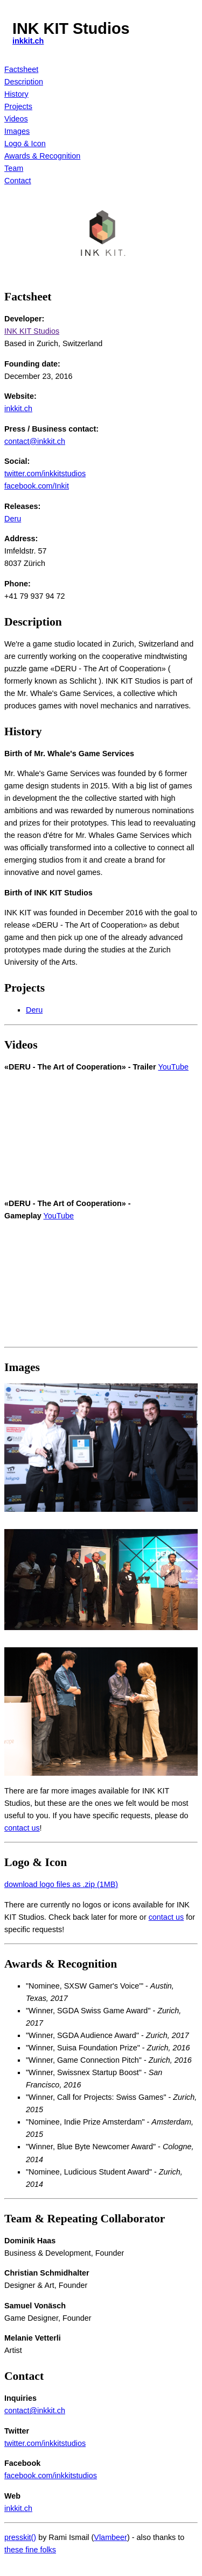 The width and height of the screenshot is (202, 2576). What do you see at coordinates (173, 1067) in the screenshot?
I see `YouTube` at bounding box center [173, 1067].